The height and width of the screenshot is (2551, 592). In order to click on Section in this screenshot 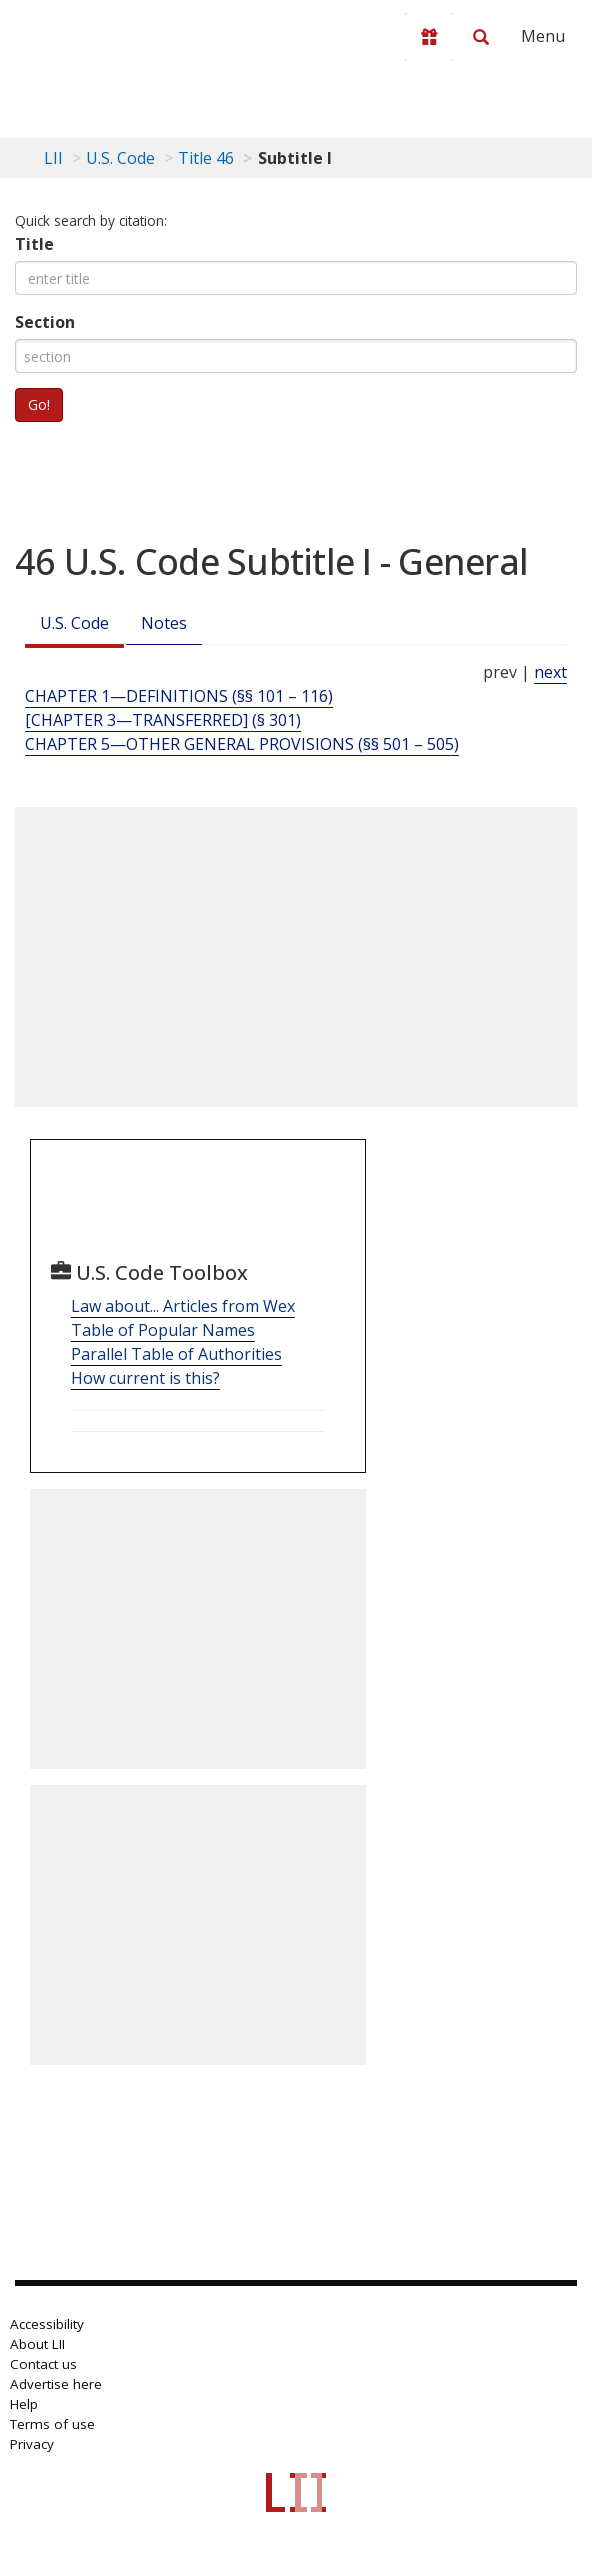, I will do `click(45, 322)`.